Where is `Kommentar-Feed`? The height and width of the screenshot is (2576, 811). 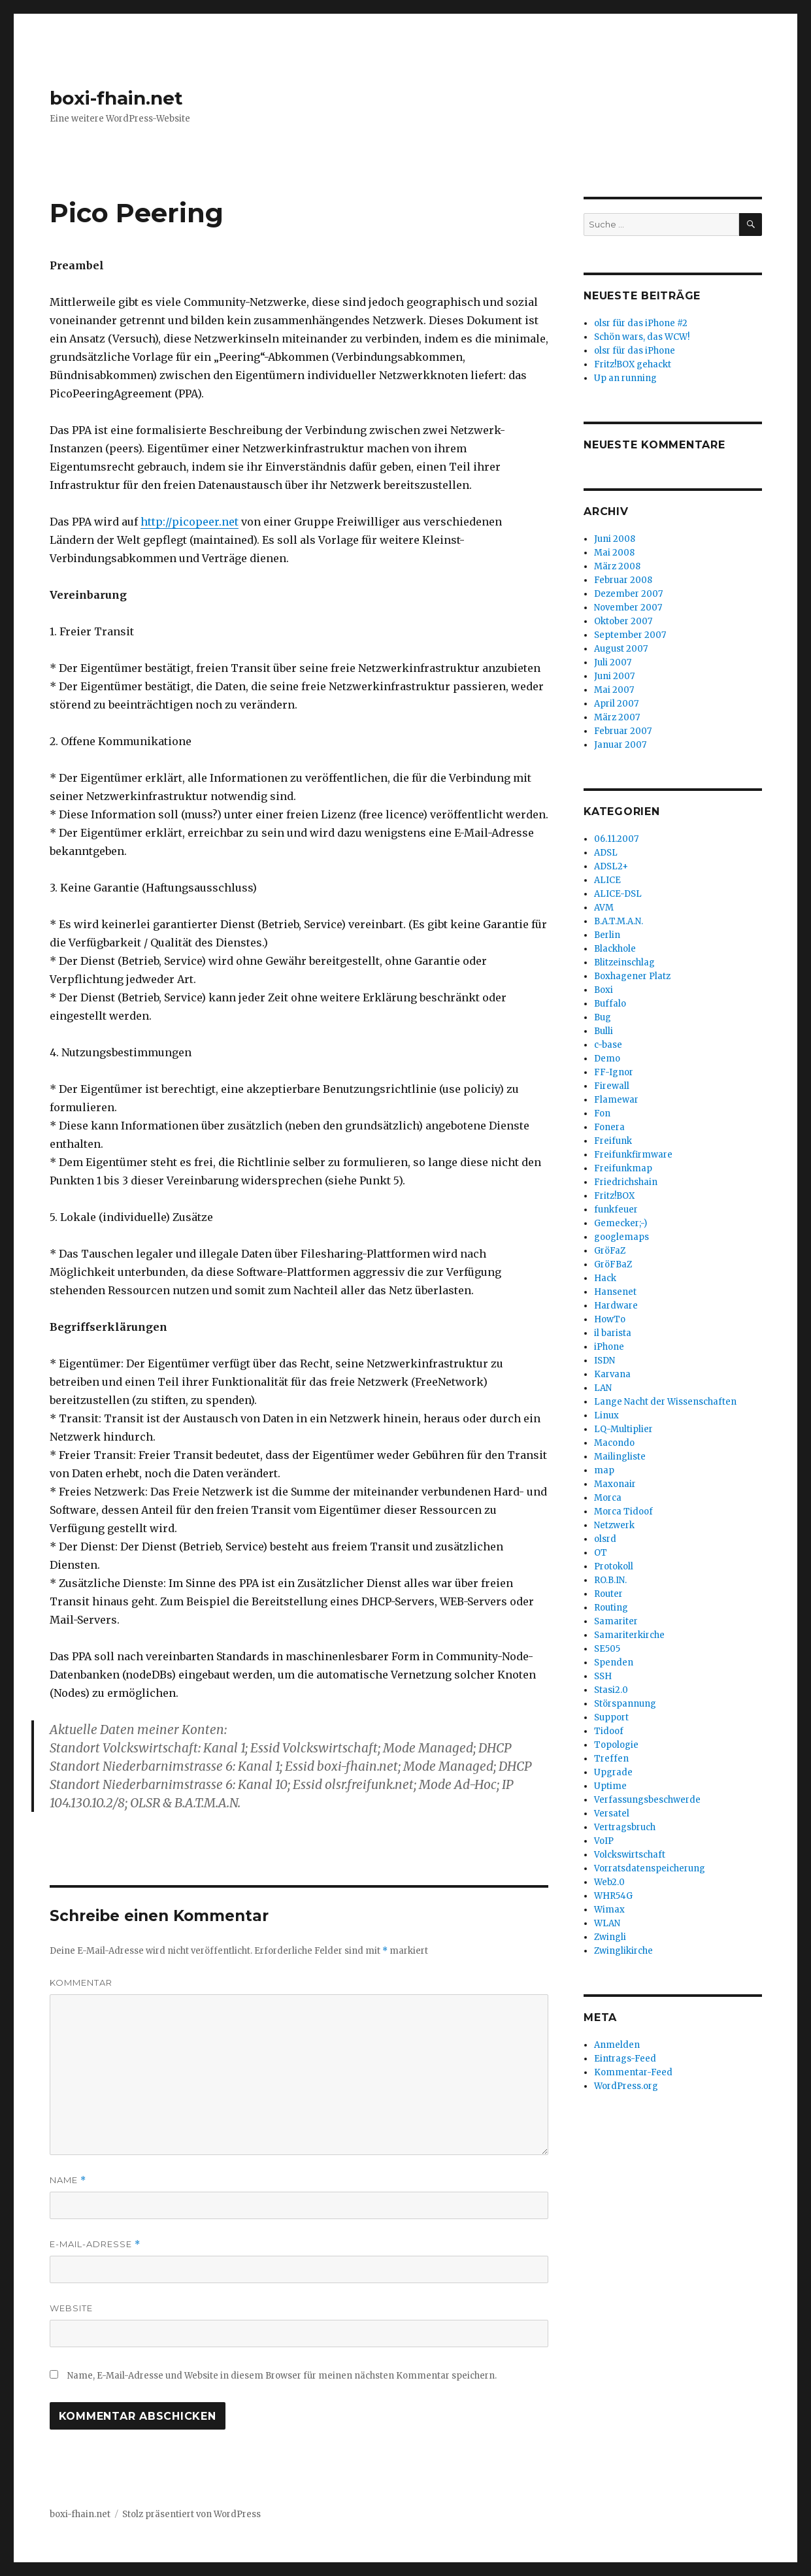
Kommentar-Feed is located at coordinates (633, 2072).